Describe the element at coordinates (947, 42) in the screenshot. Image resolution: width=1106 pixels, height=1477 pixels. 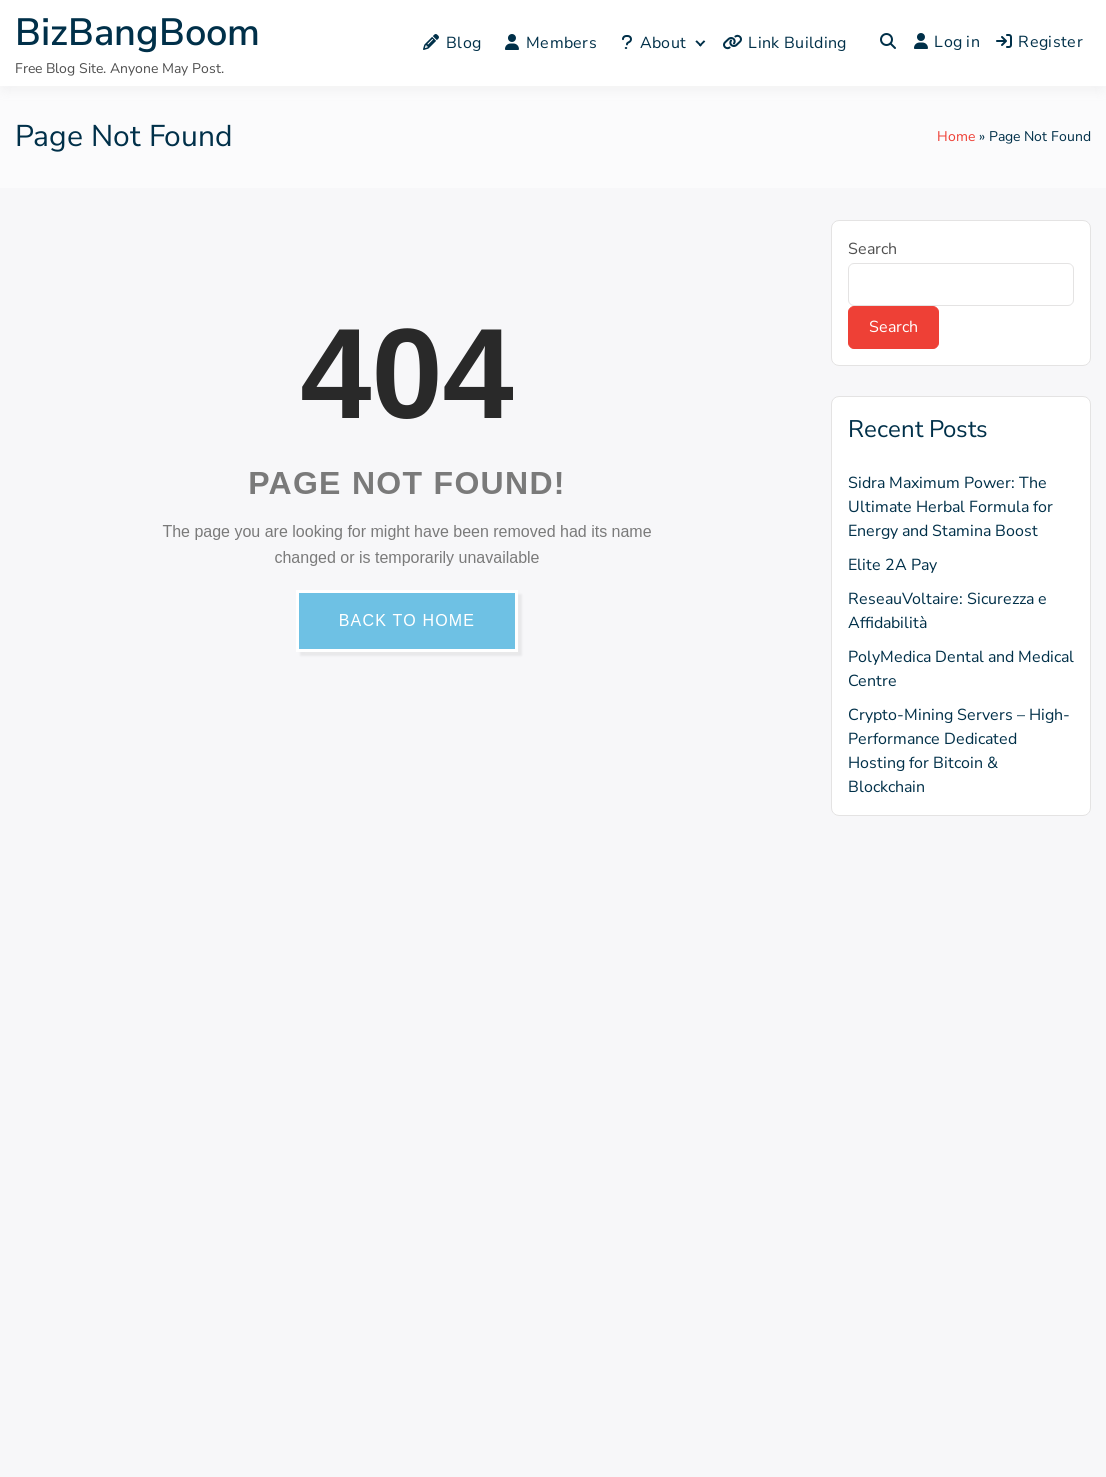
I see `Log in` at that location.